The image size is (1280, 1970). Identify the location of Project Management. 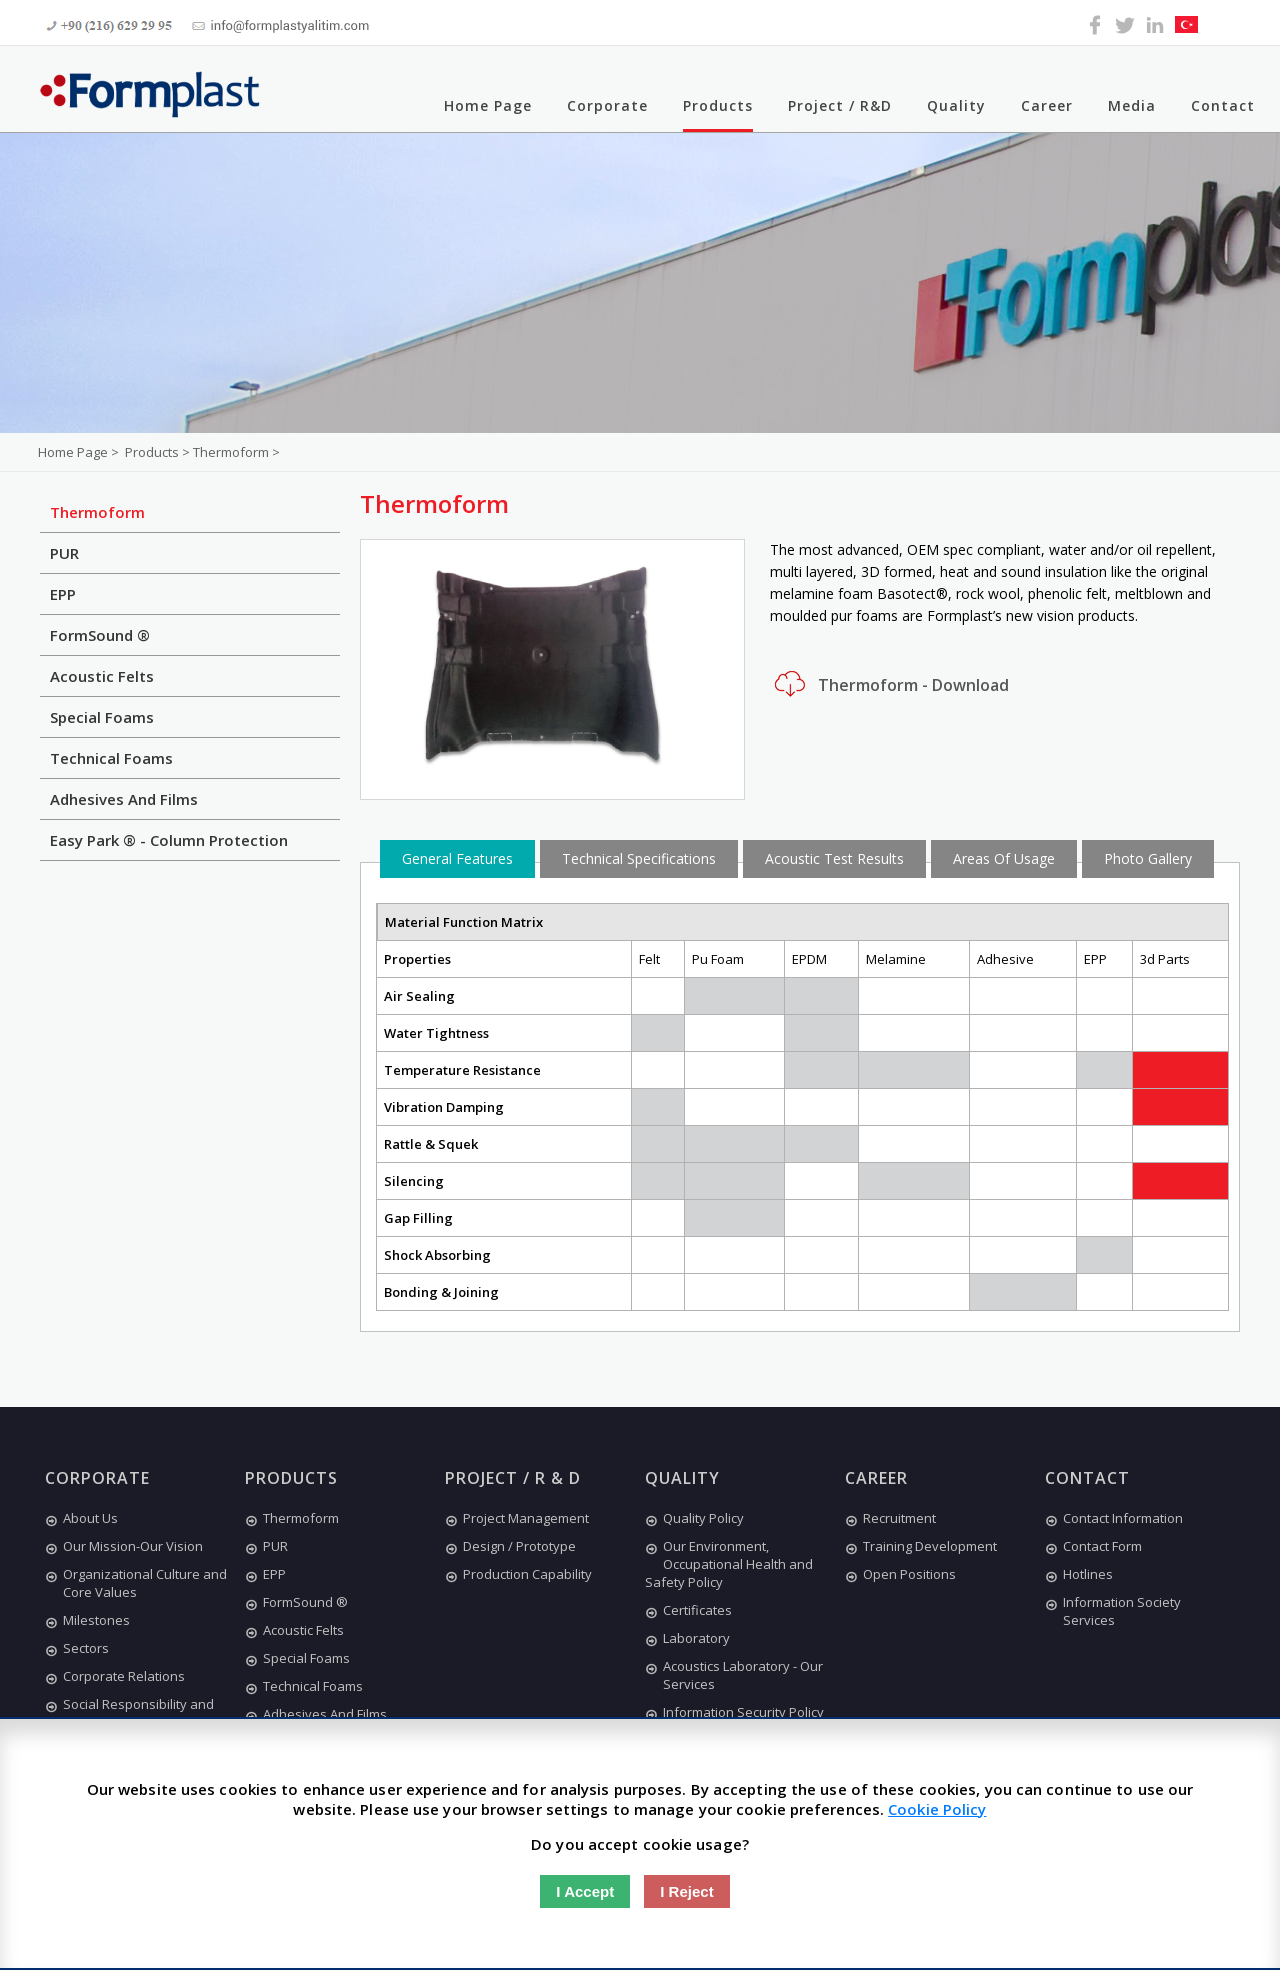
(517, 1518).